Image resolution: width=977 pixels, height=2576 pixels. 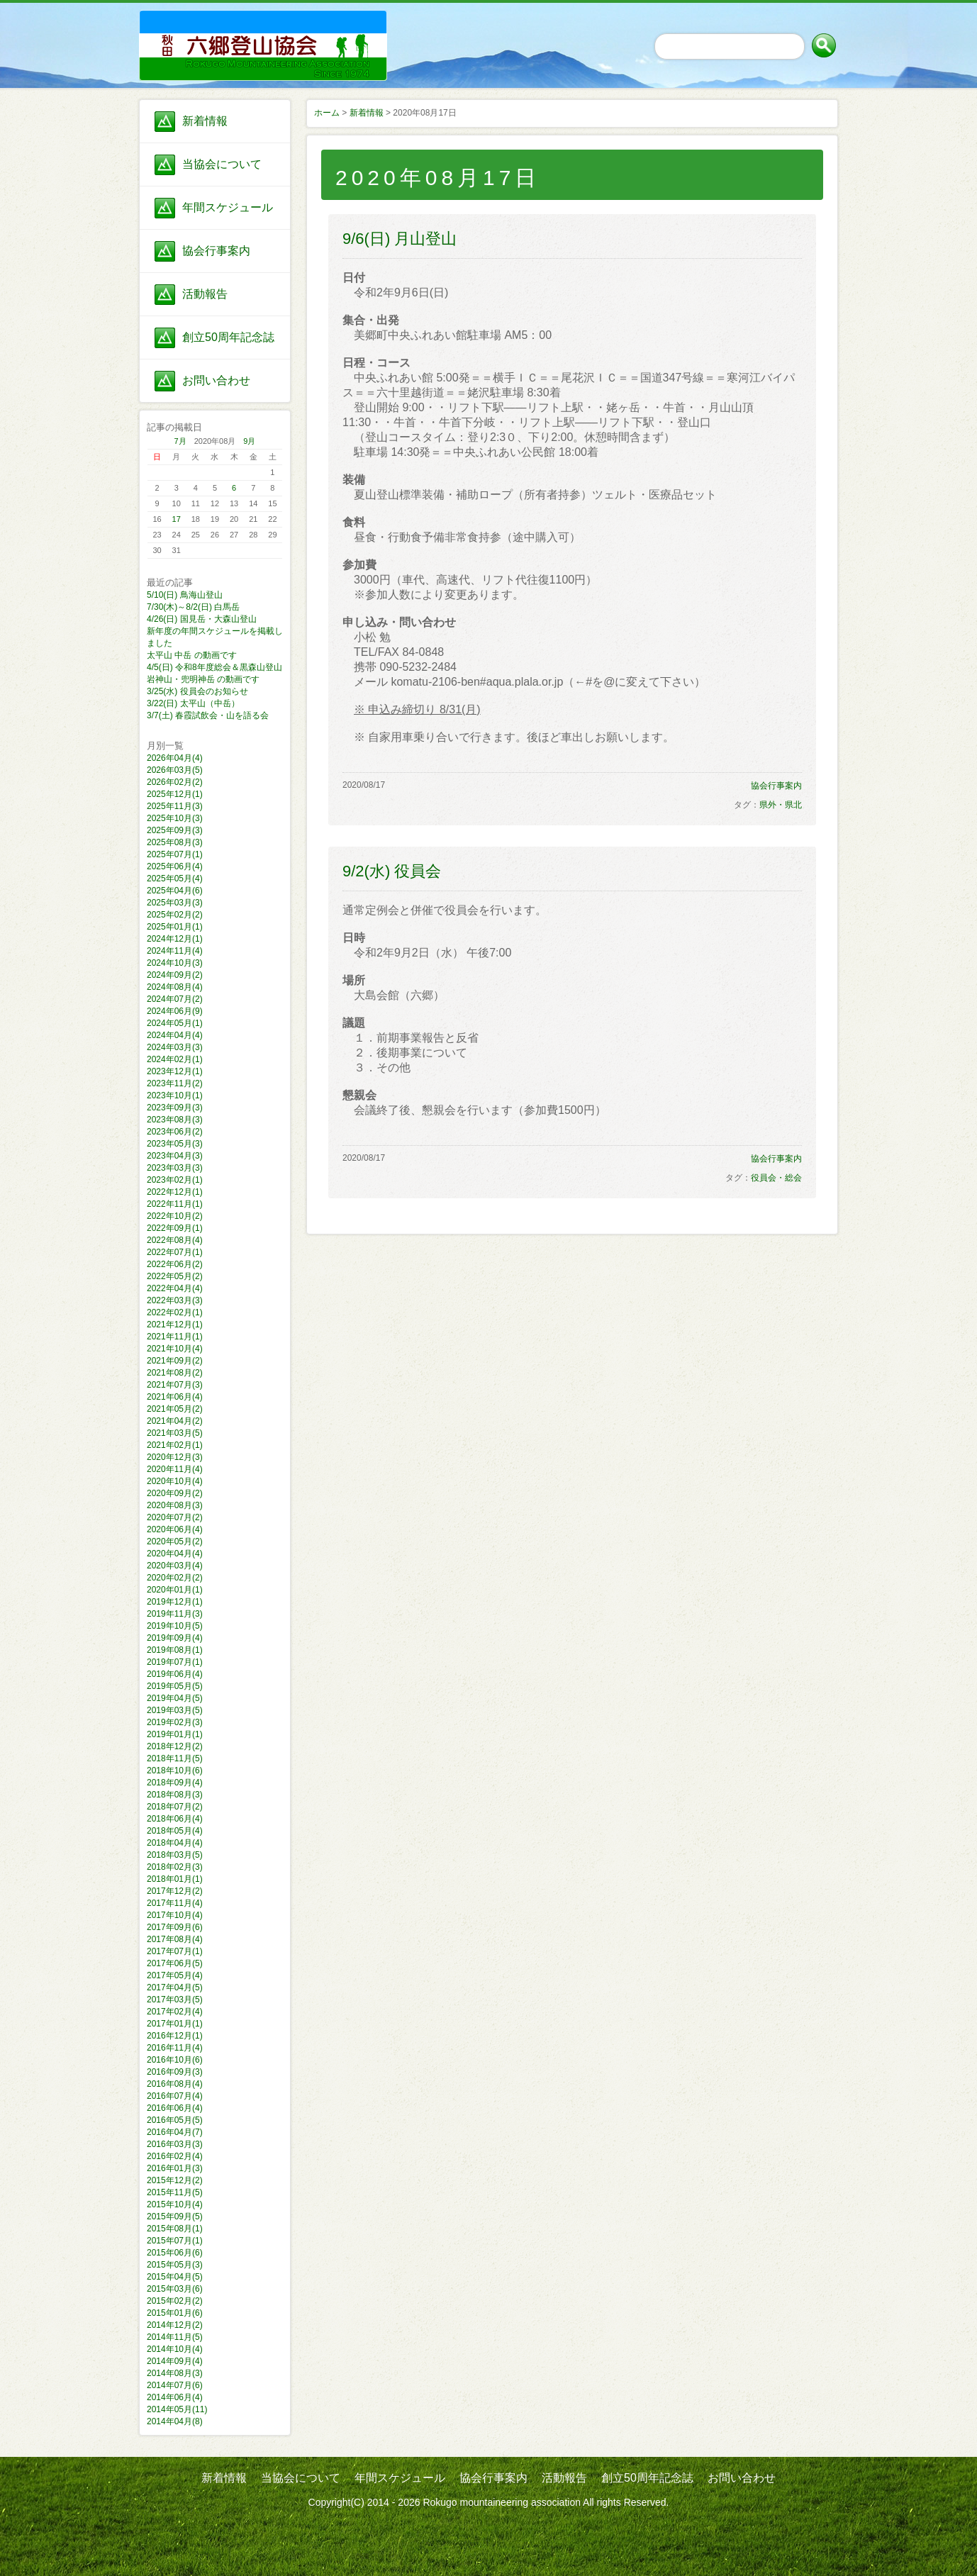 What do you see at coordinates (175, 1722) in the screenshot?
I see `2019年02月(3)` at bounding box center [175, 1722].